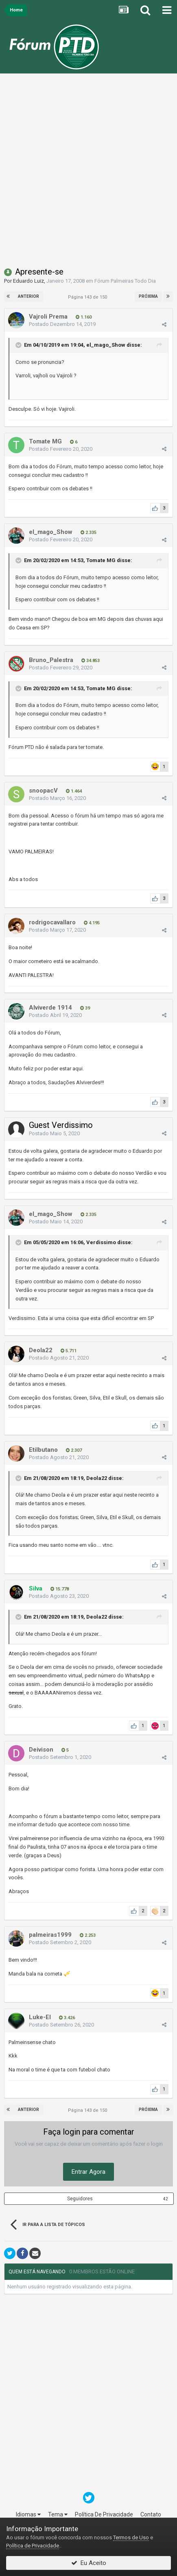 This screenshot has height=2576, width=177. I want to click on Anterior, so click(28, 296).